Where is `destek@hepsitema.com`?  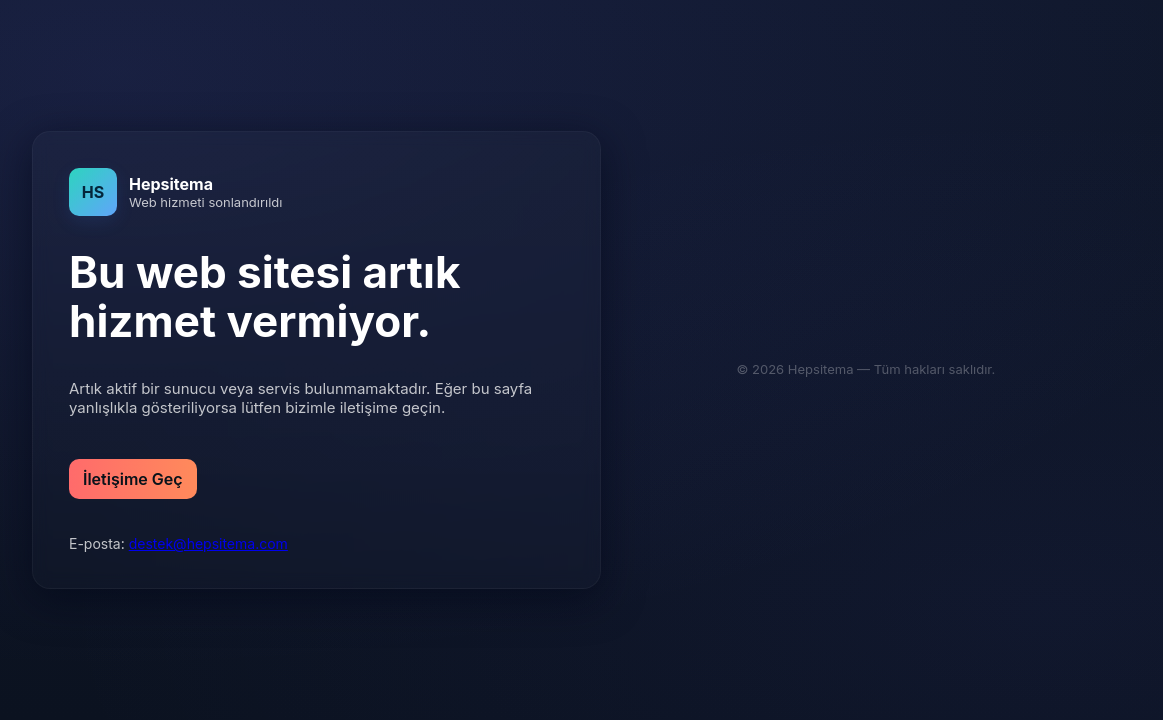
destek@hepsitema.com is located at coordinates (208, 543).